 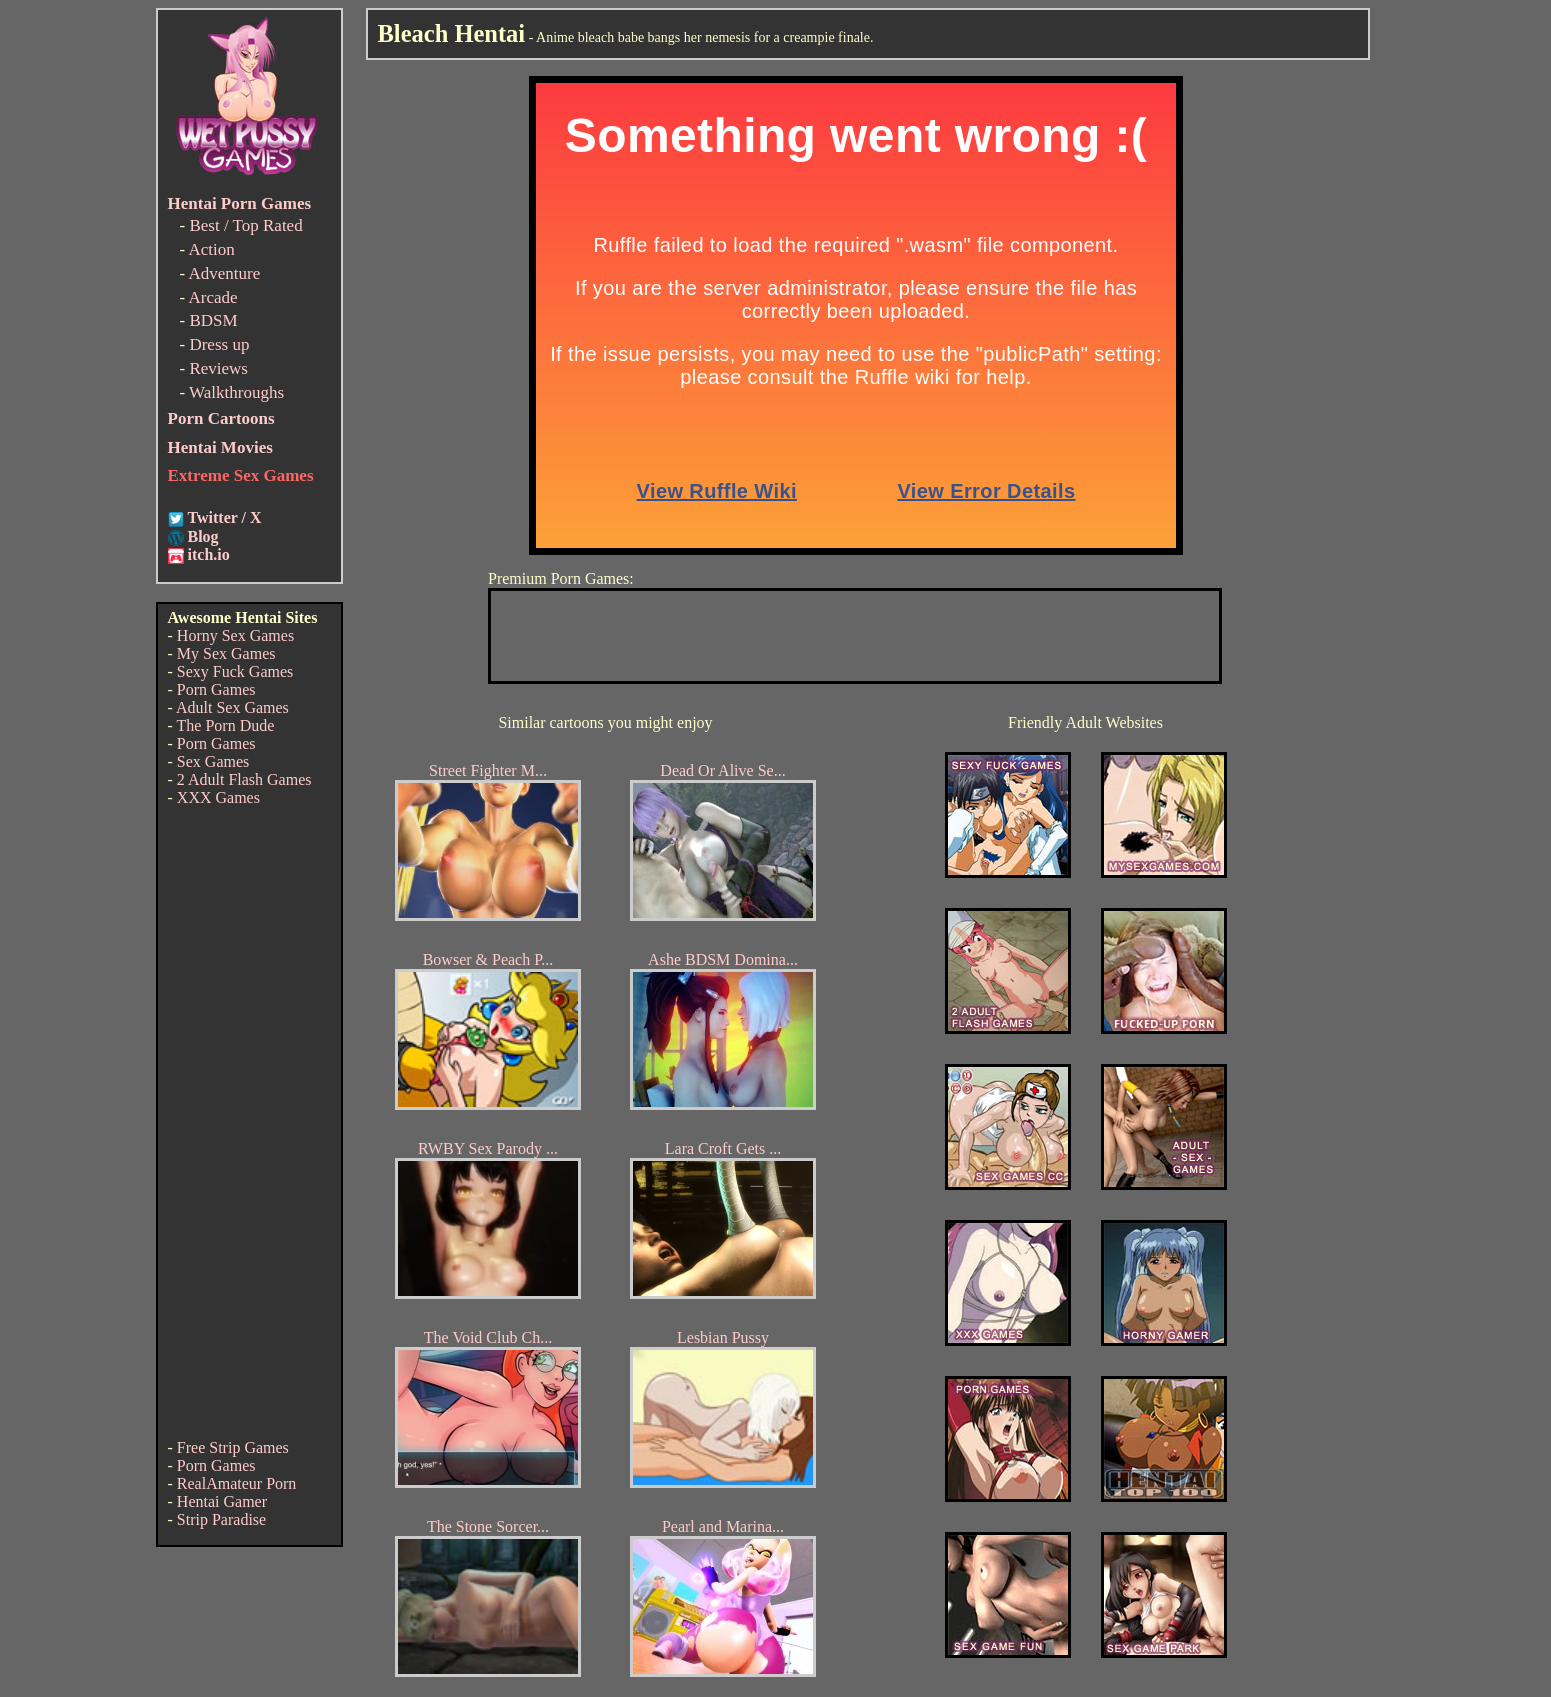 I want to click on The Porn Dude, so click(x=226, y=725).